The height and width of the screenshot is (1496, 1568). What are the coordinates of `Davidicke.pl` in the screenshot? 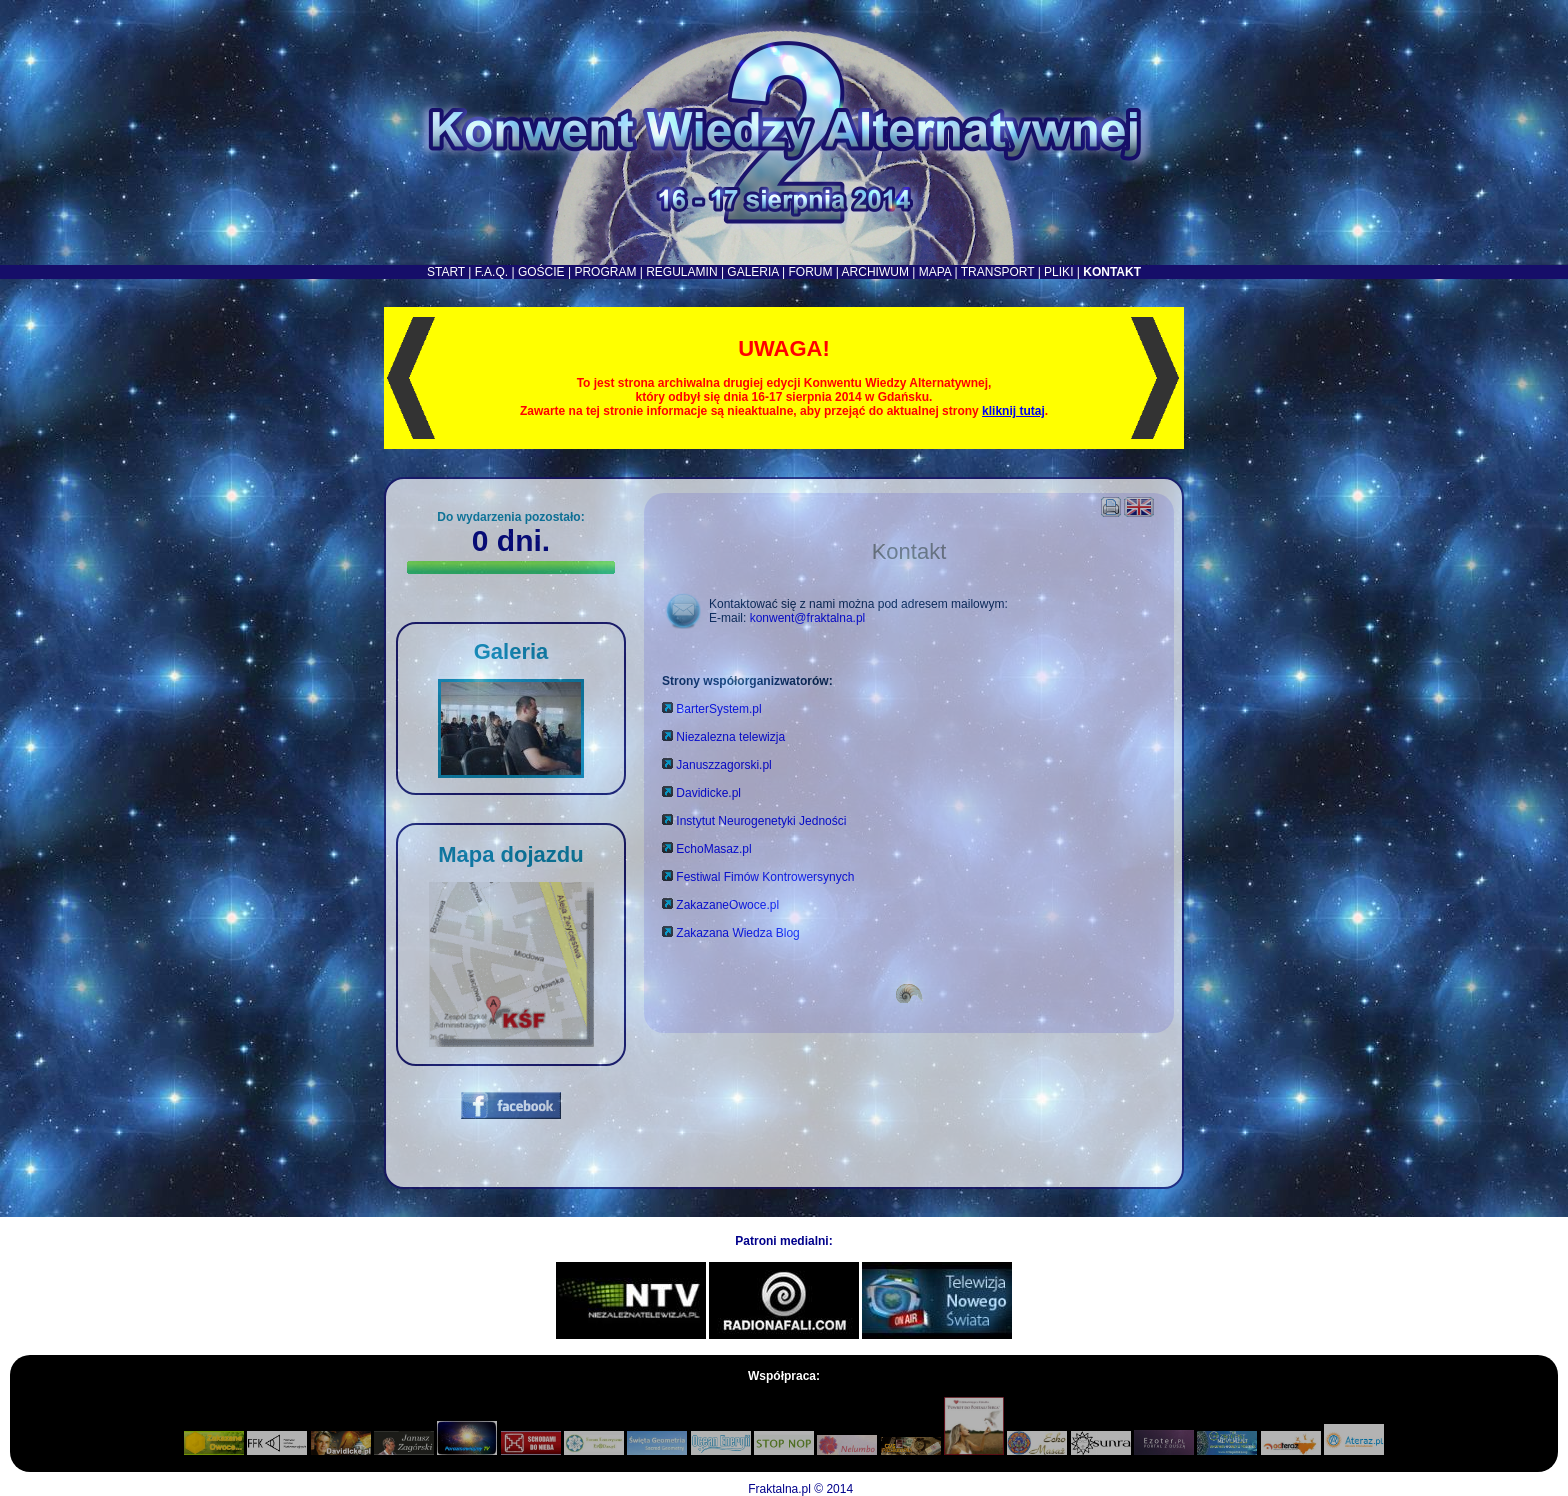 It's located at (708, 793).